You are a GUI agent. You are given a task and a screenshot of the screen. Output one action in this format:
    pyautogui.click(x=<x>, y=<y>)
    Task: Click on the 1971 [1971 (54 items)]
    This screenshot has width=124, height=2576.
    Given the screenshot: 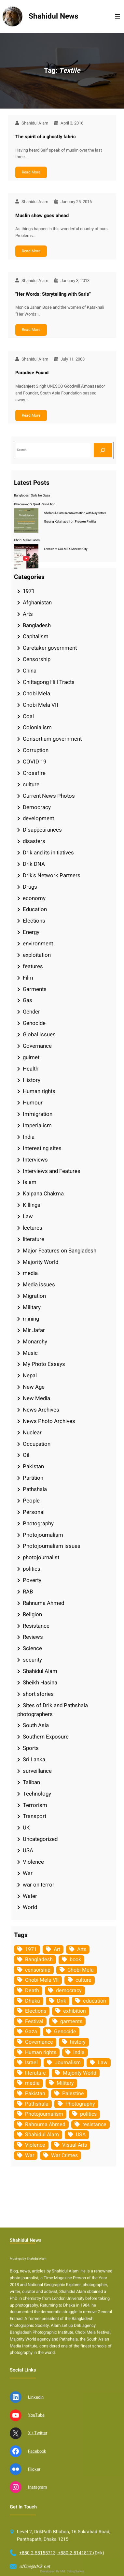 What is the action you would take?
    pyautogui.click(x=31, y=1949)
    